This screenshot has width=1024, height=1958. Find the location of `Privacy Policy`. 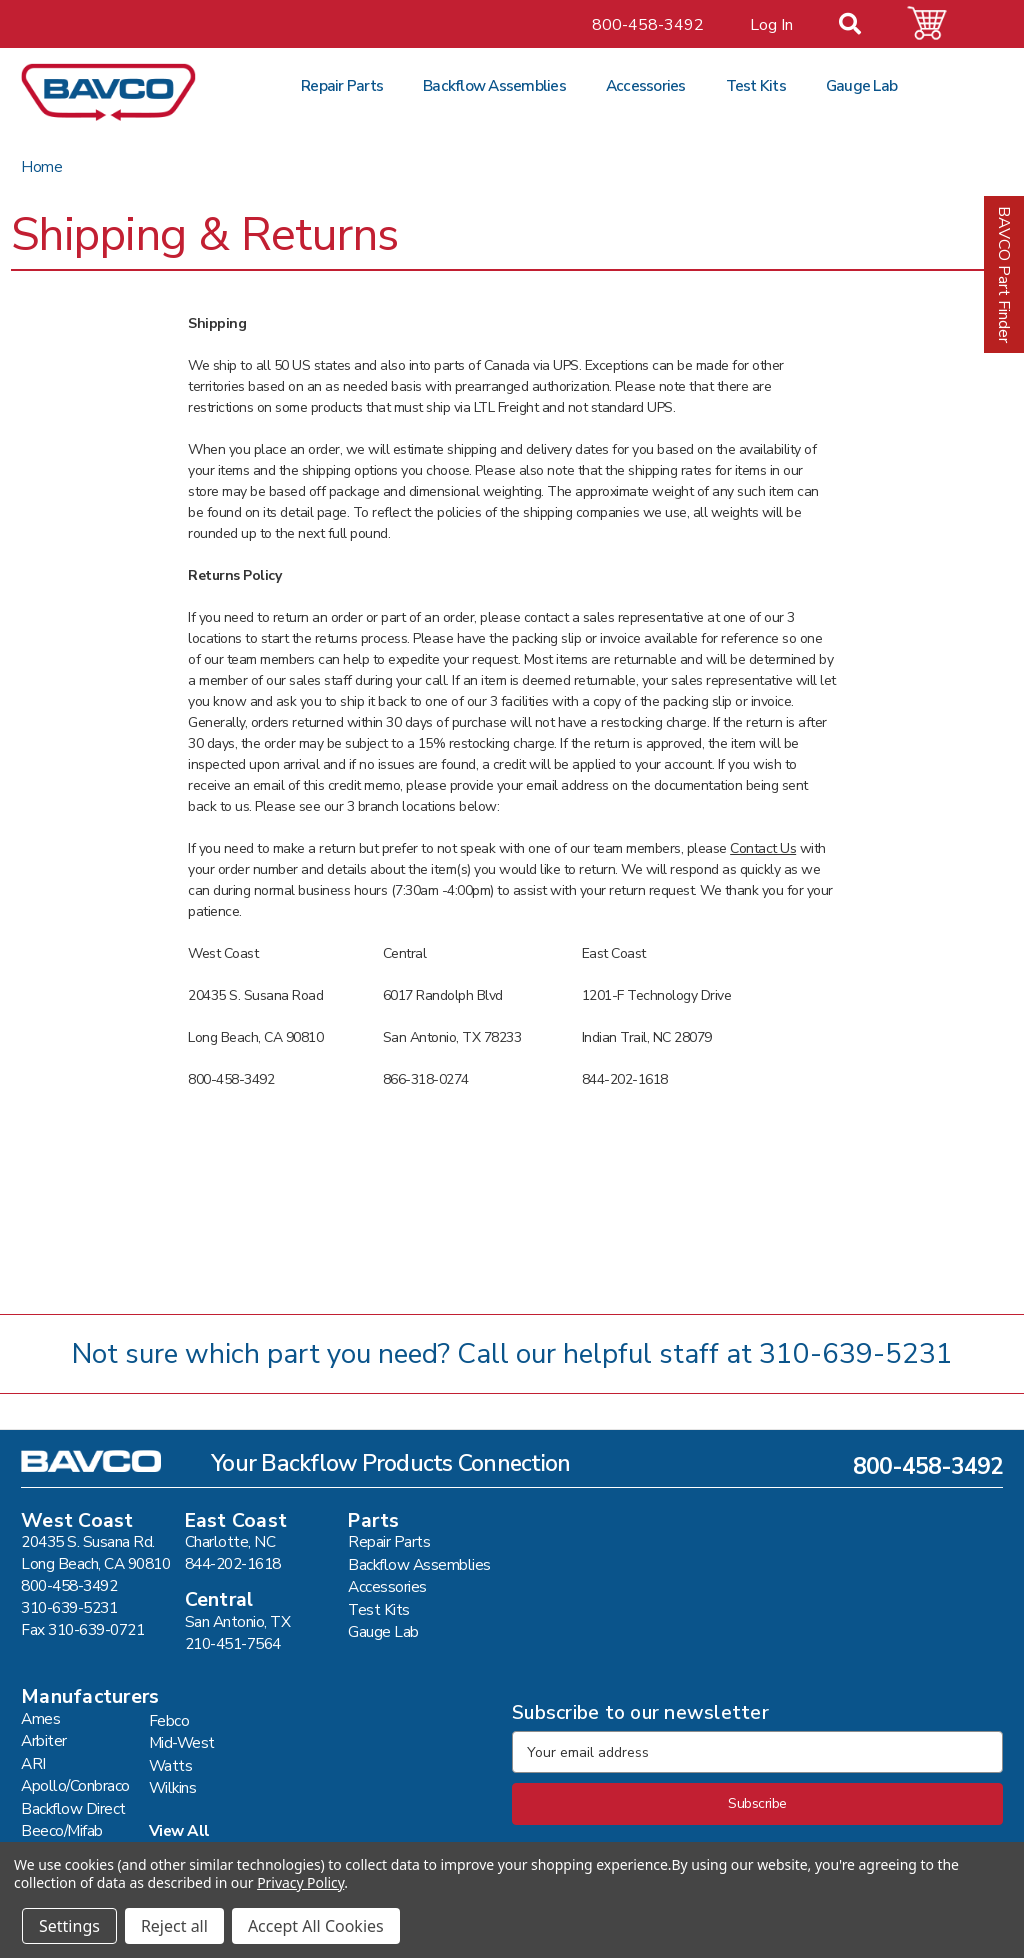

Privacy Policy is located at coordinates (300, 1882).